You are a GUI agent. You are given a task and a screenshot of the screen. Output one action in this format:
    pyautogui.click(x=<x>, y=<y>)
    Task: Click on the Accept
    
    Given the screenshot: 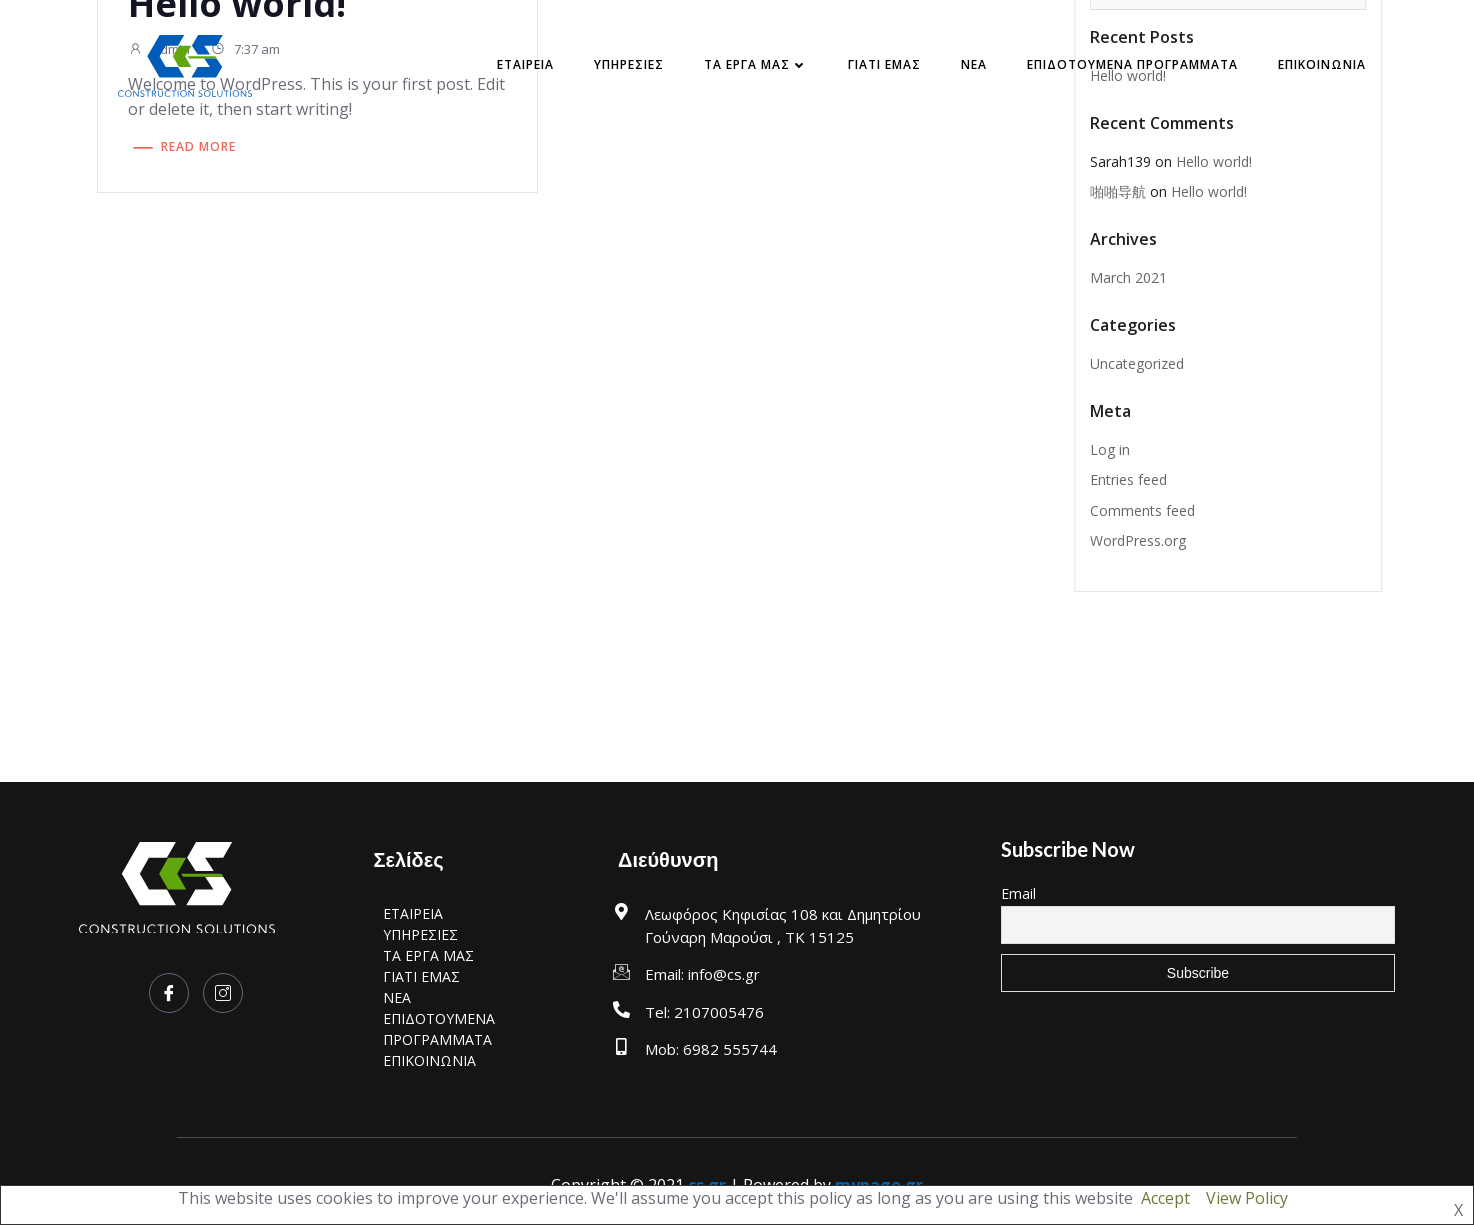 What is the action you would take?
    pyautogui.click(x=1165, y=1198)
    